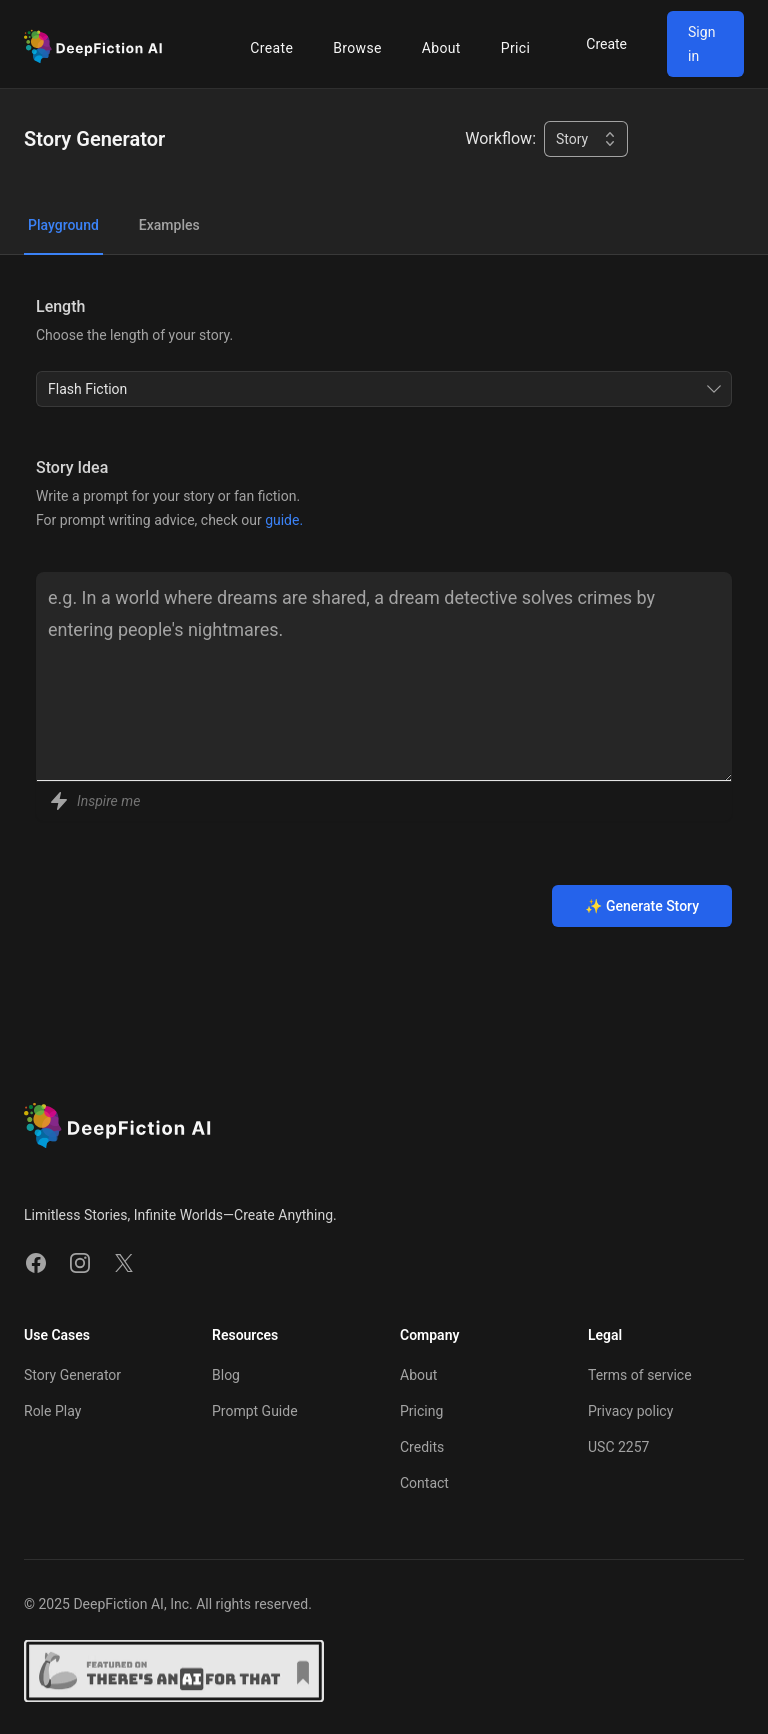  Describe the element at coordinates (642, 906) in the screenshot. I see `✨ Generate Story` at that location.